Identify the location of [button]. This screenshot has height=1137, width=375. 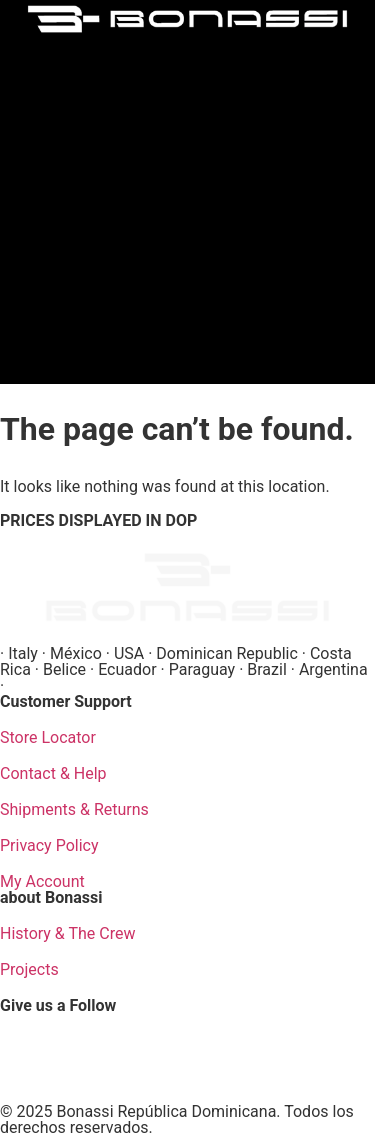
(188, 205).